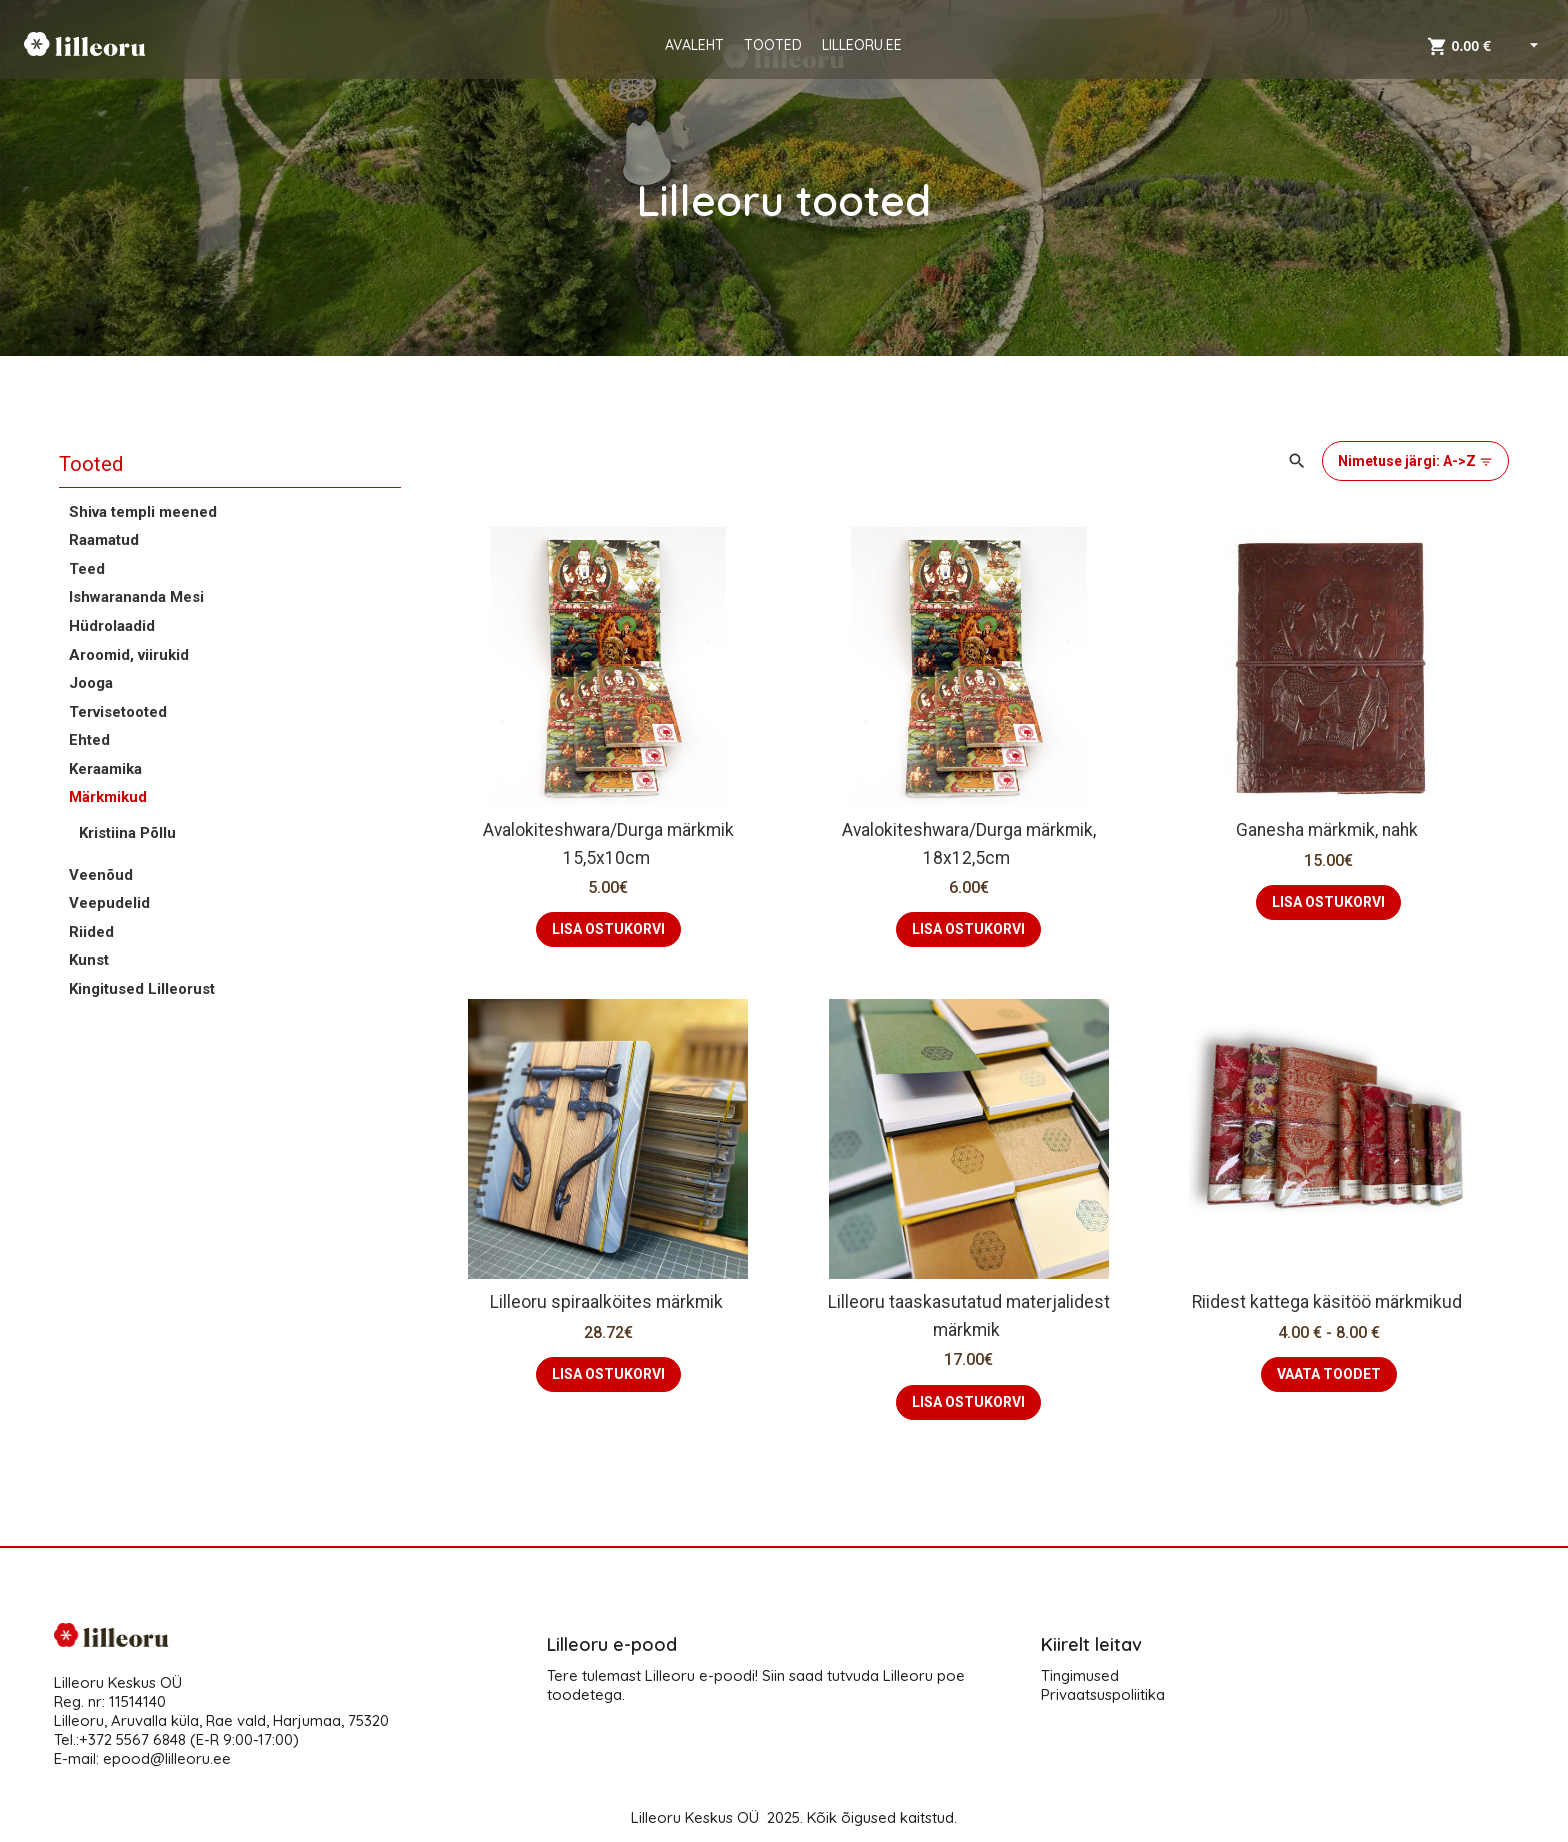  Describe the element at coordinates (142, 989) in the screenshot. I see `Kingitused Lilleorust [button]` at that location.